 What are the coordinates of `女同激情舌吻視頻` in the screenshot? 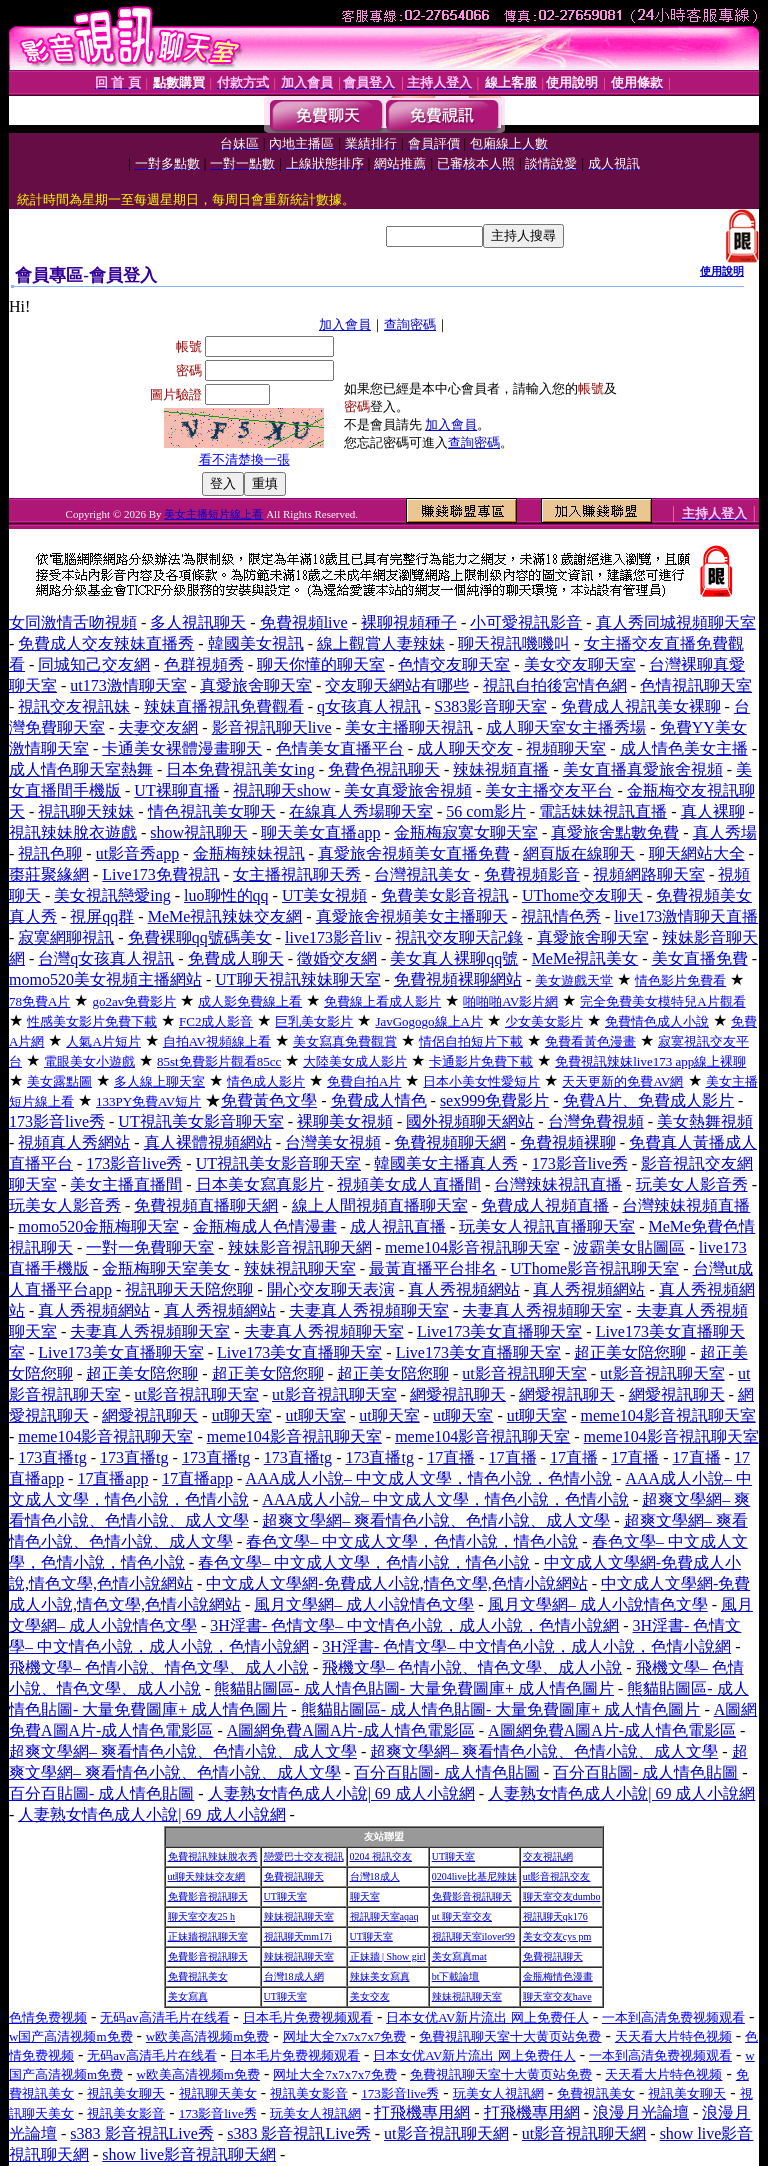 It's located at (73, 622).